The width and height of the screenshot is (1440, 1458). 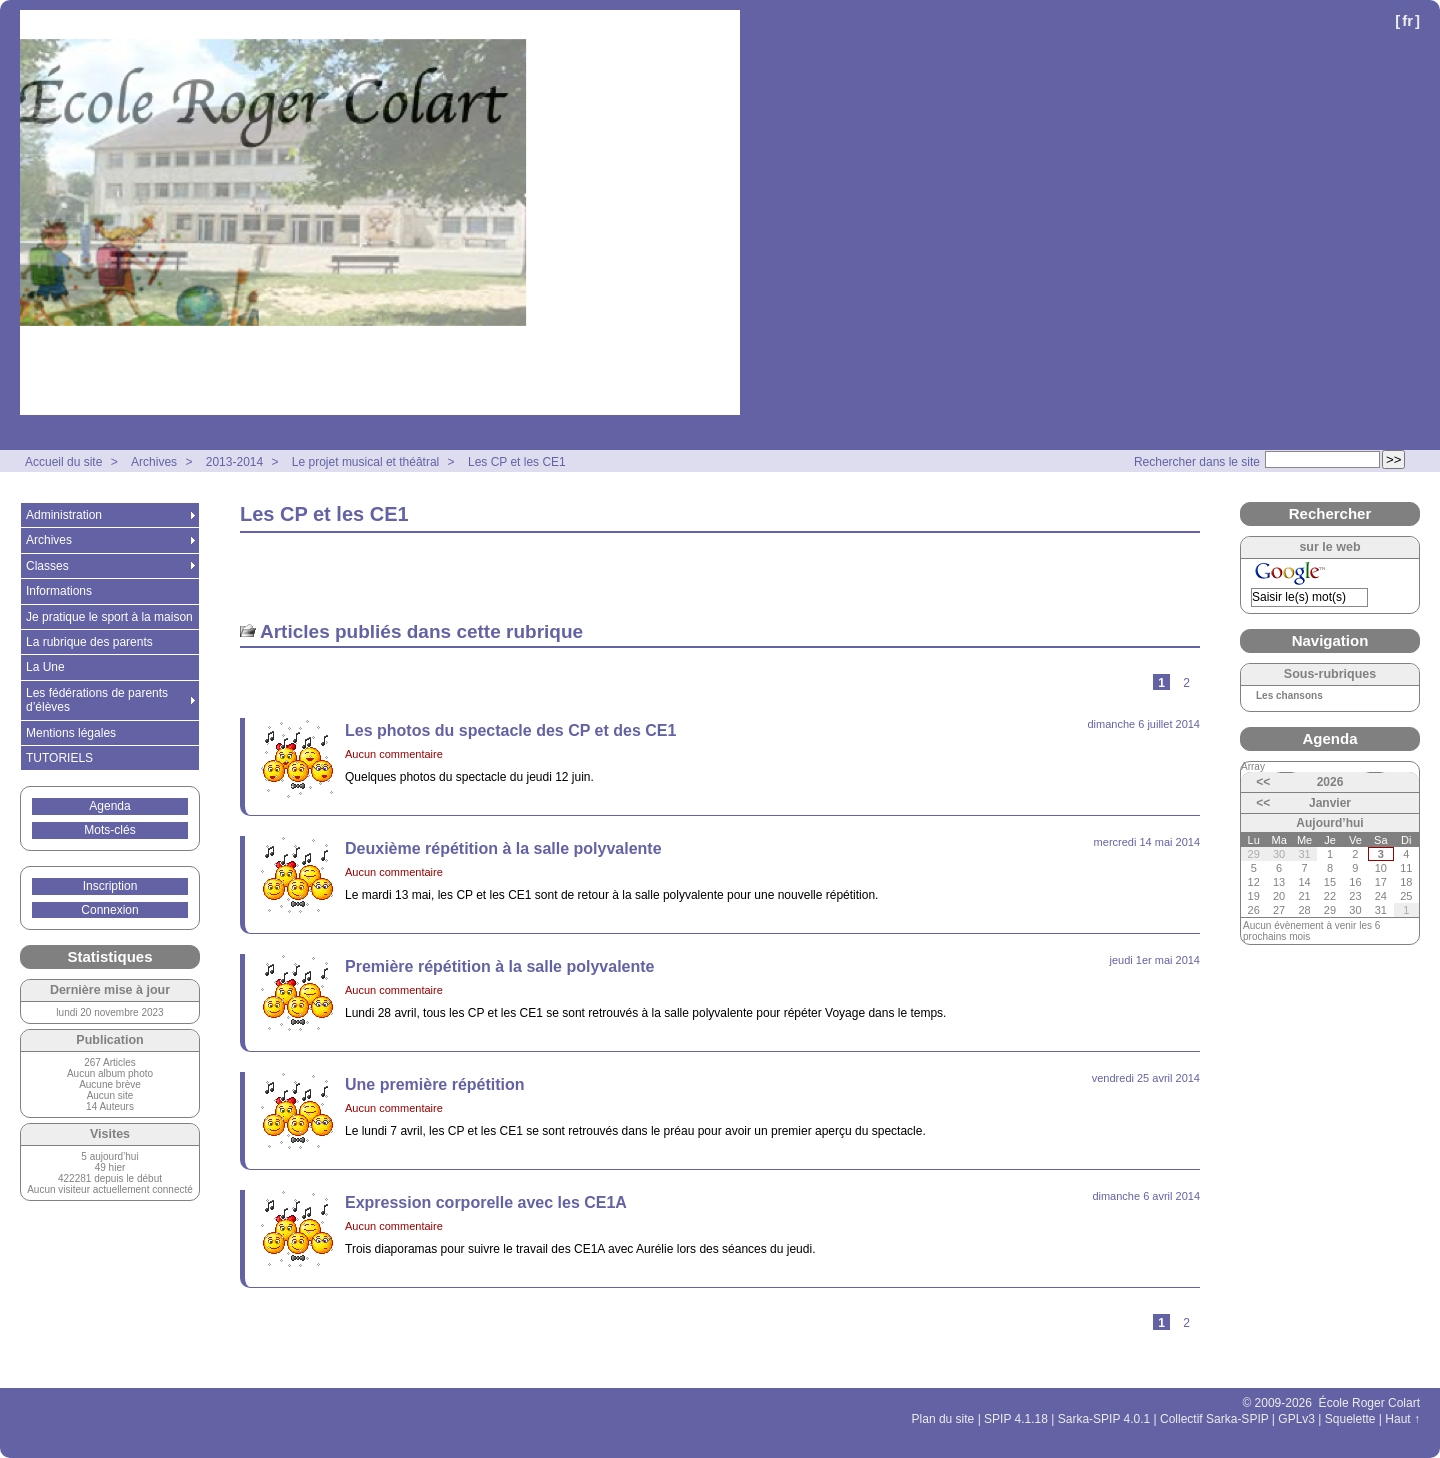 I want to click on Accueil du site, so click(x=63, y=462).